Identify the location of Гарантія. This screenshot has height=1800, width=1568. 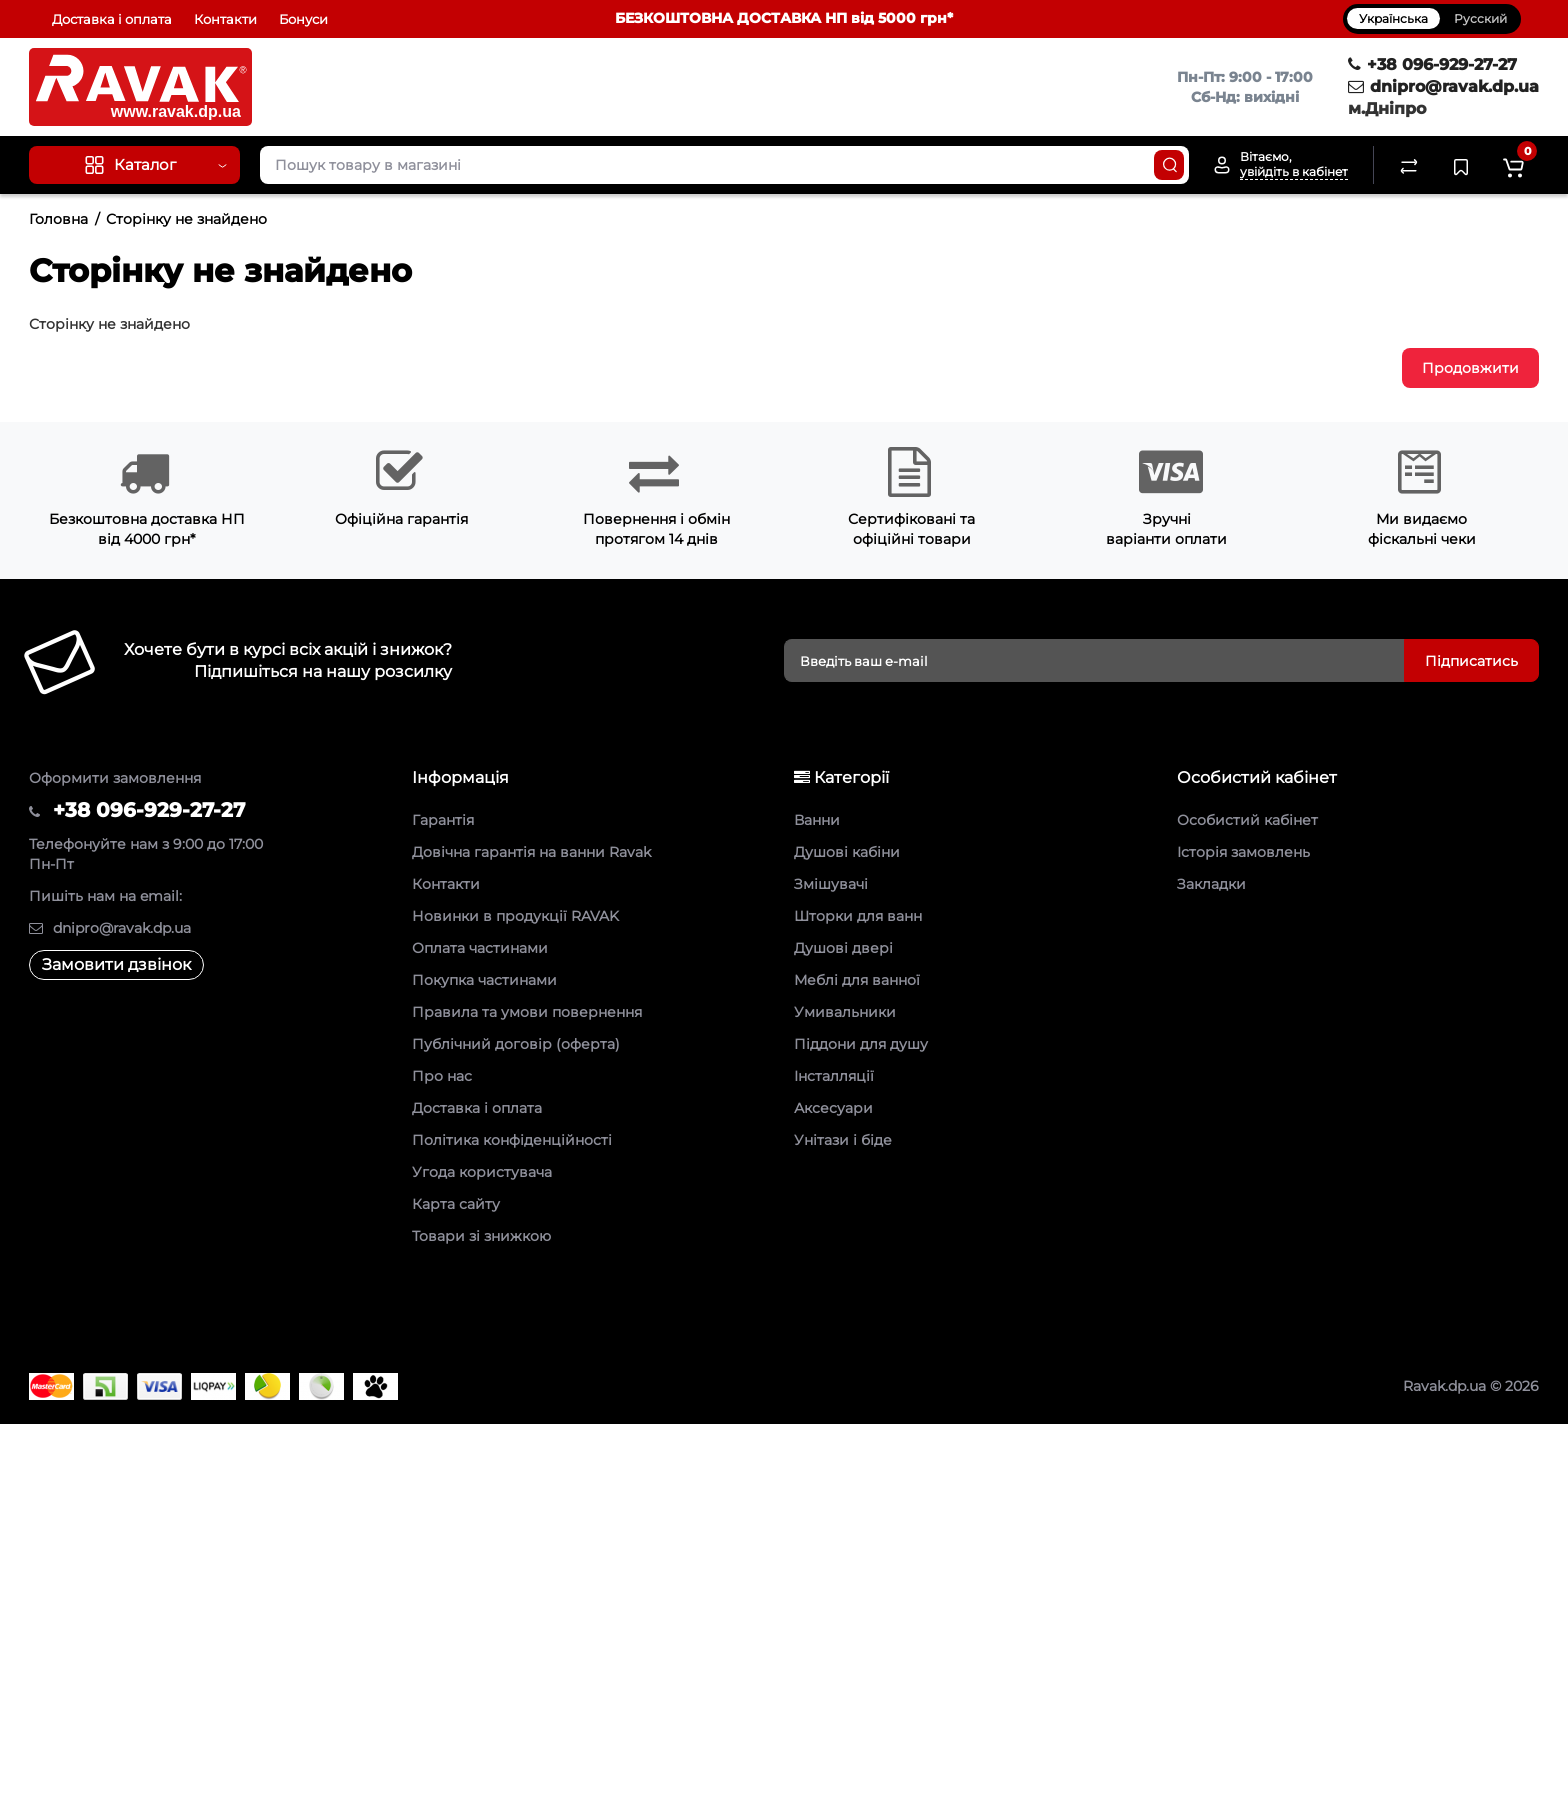
(443, 820).